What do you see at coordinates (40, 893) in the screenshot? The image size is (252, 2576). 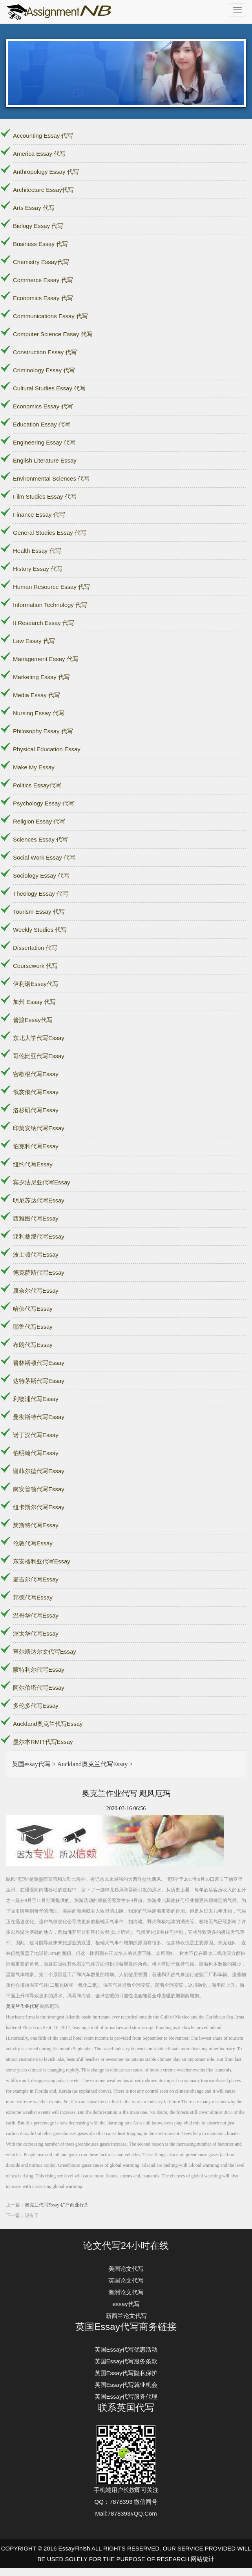 I see `Theology Essay 代写` at bounding box center [40, 893].